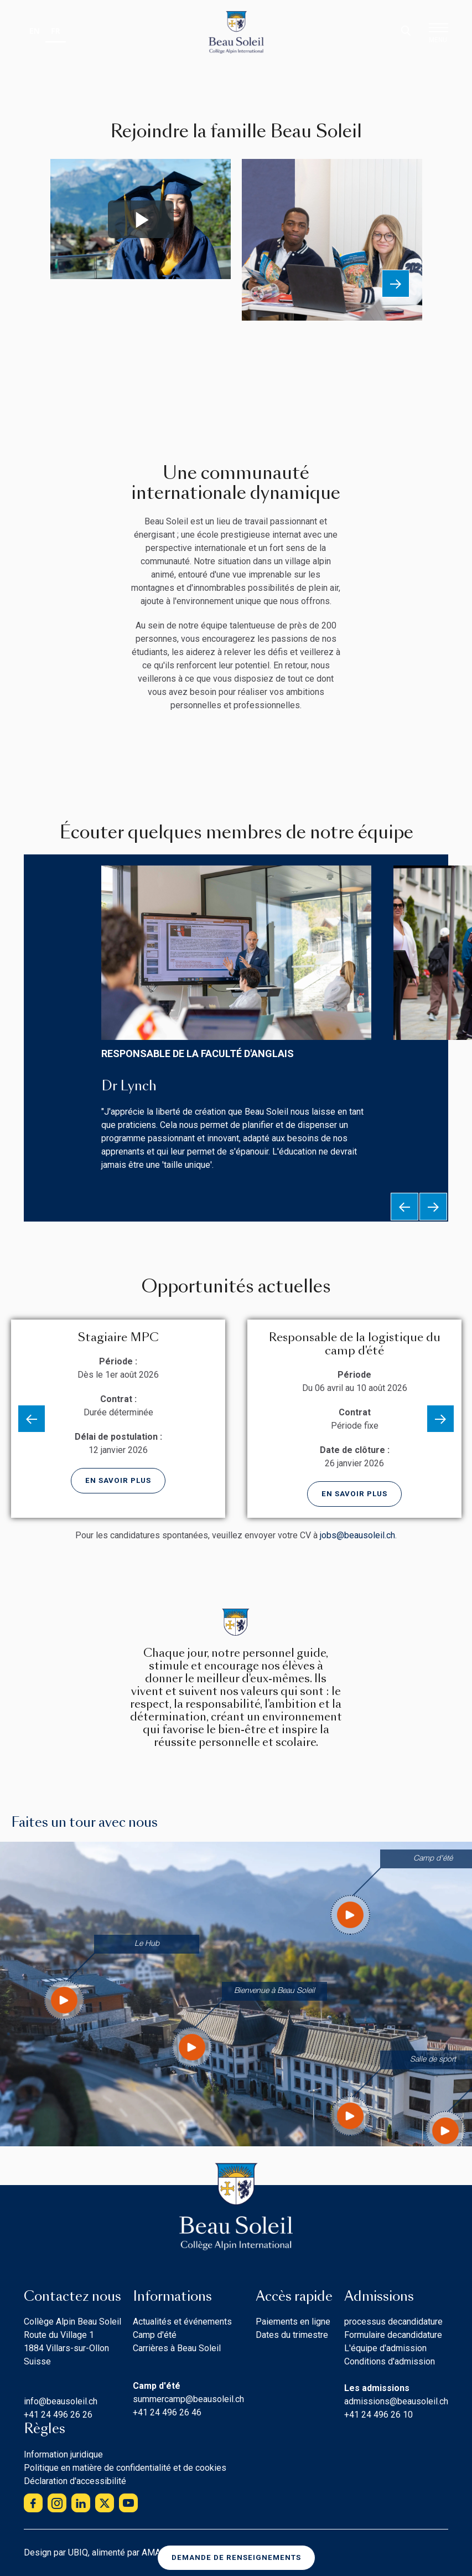  I want to click on instagram, so click(57, 2502).